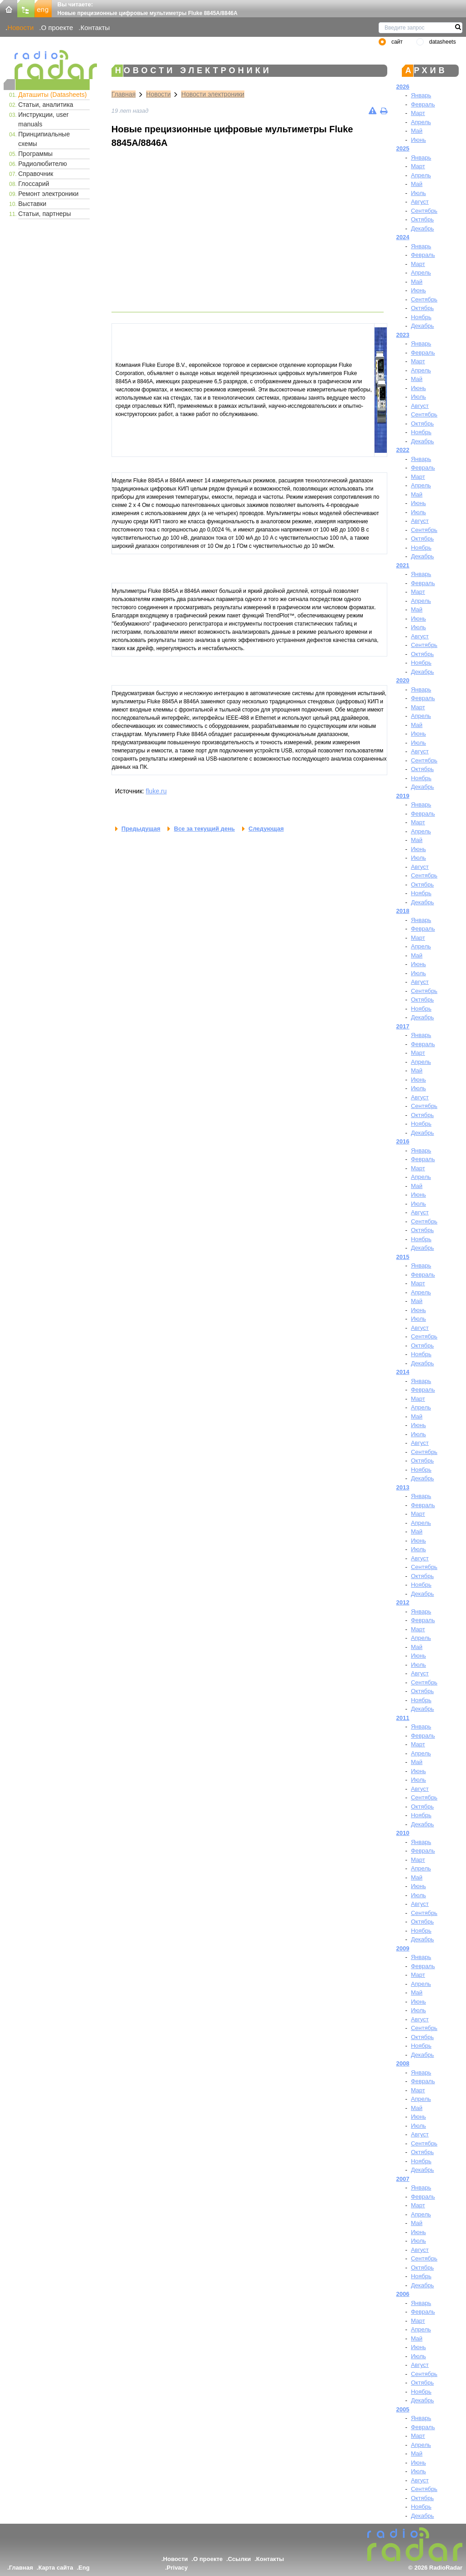  I want to click on Принципиальные схемы, so click(44, 138).